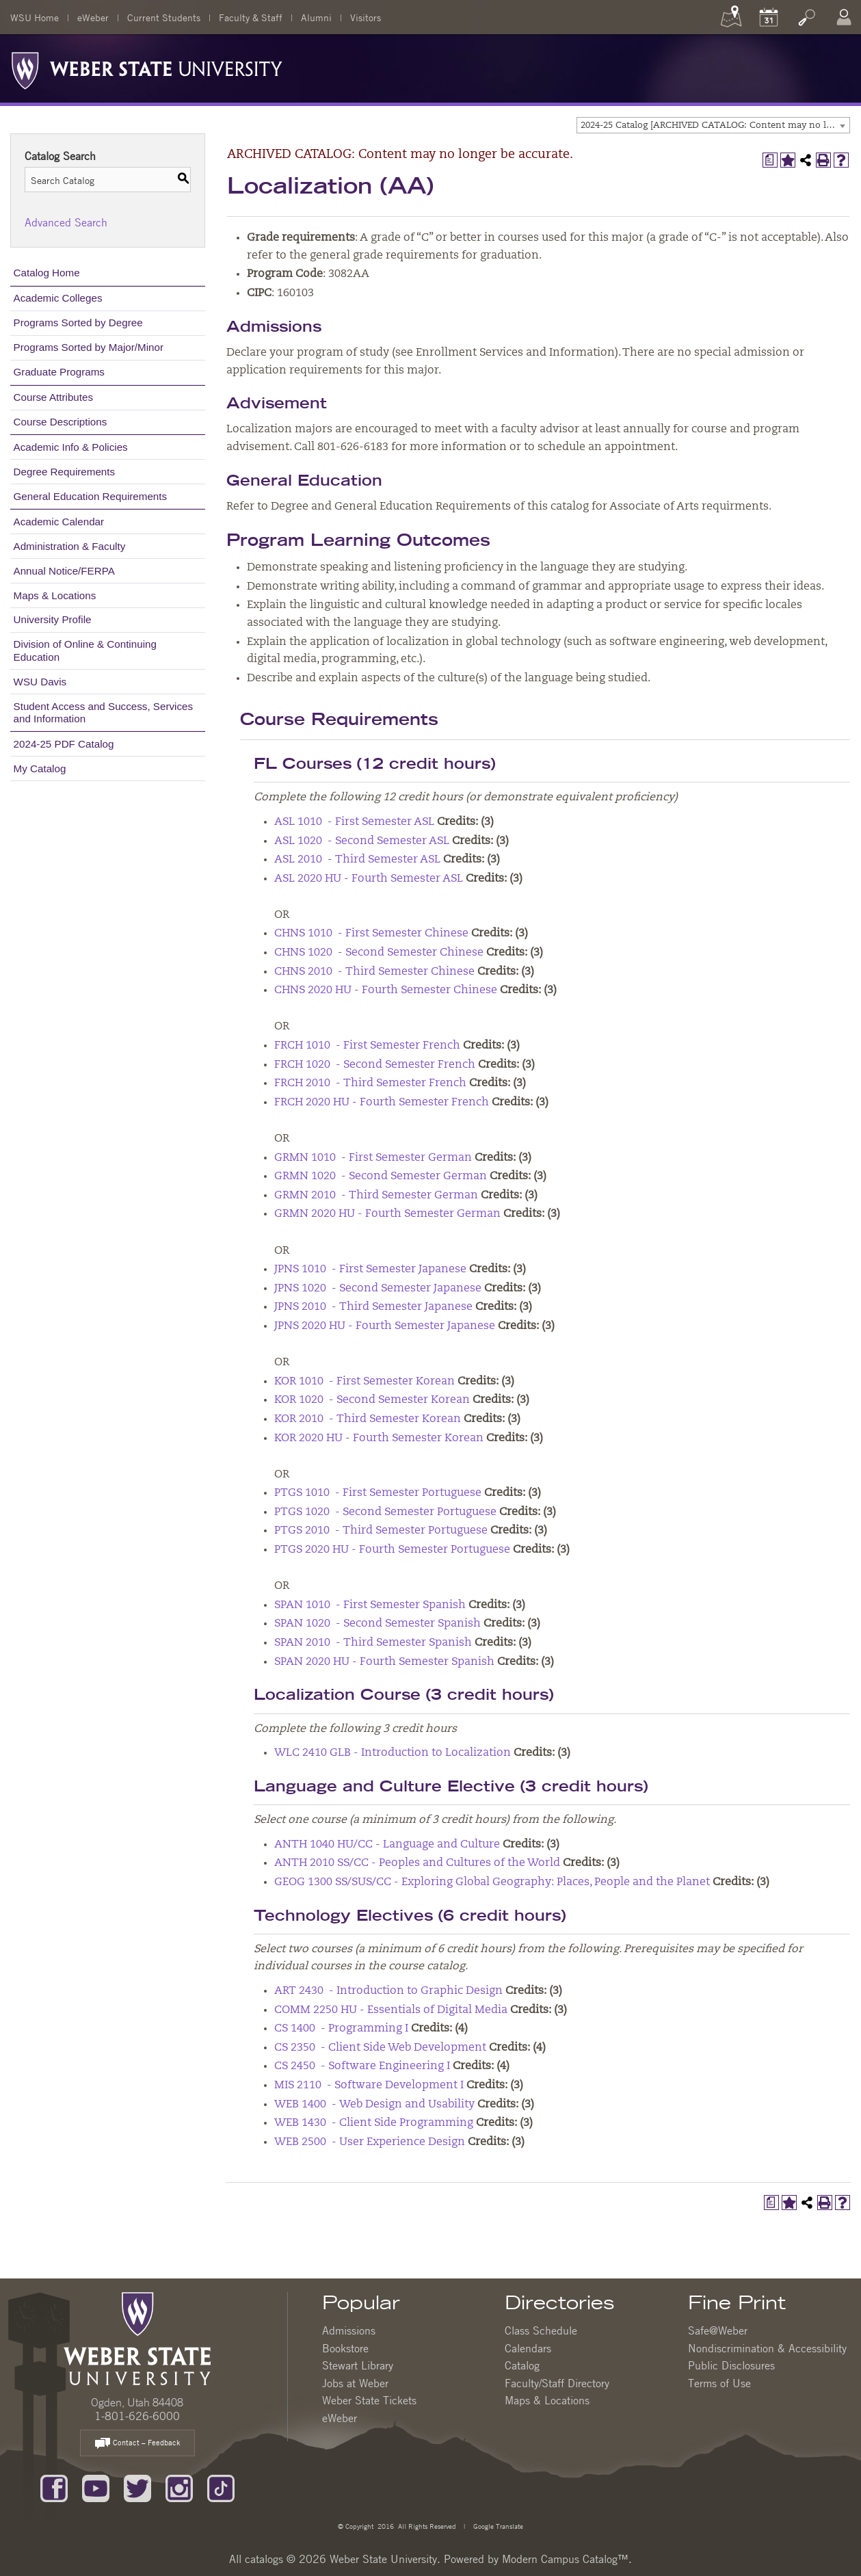  I want to click on Catalog Home, so click(47, 272).